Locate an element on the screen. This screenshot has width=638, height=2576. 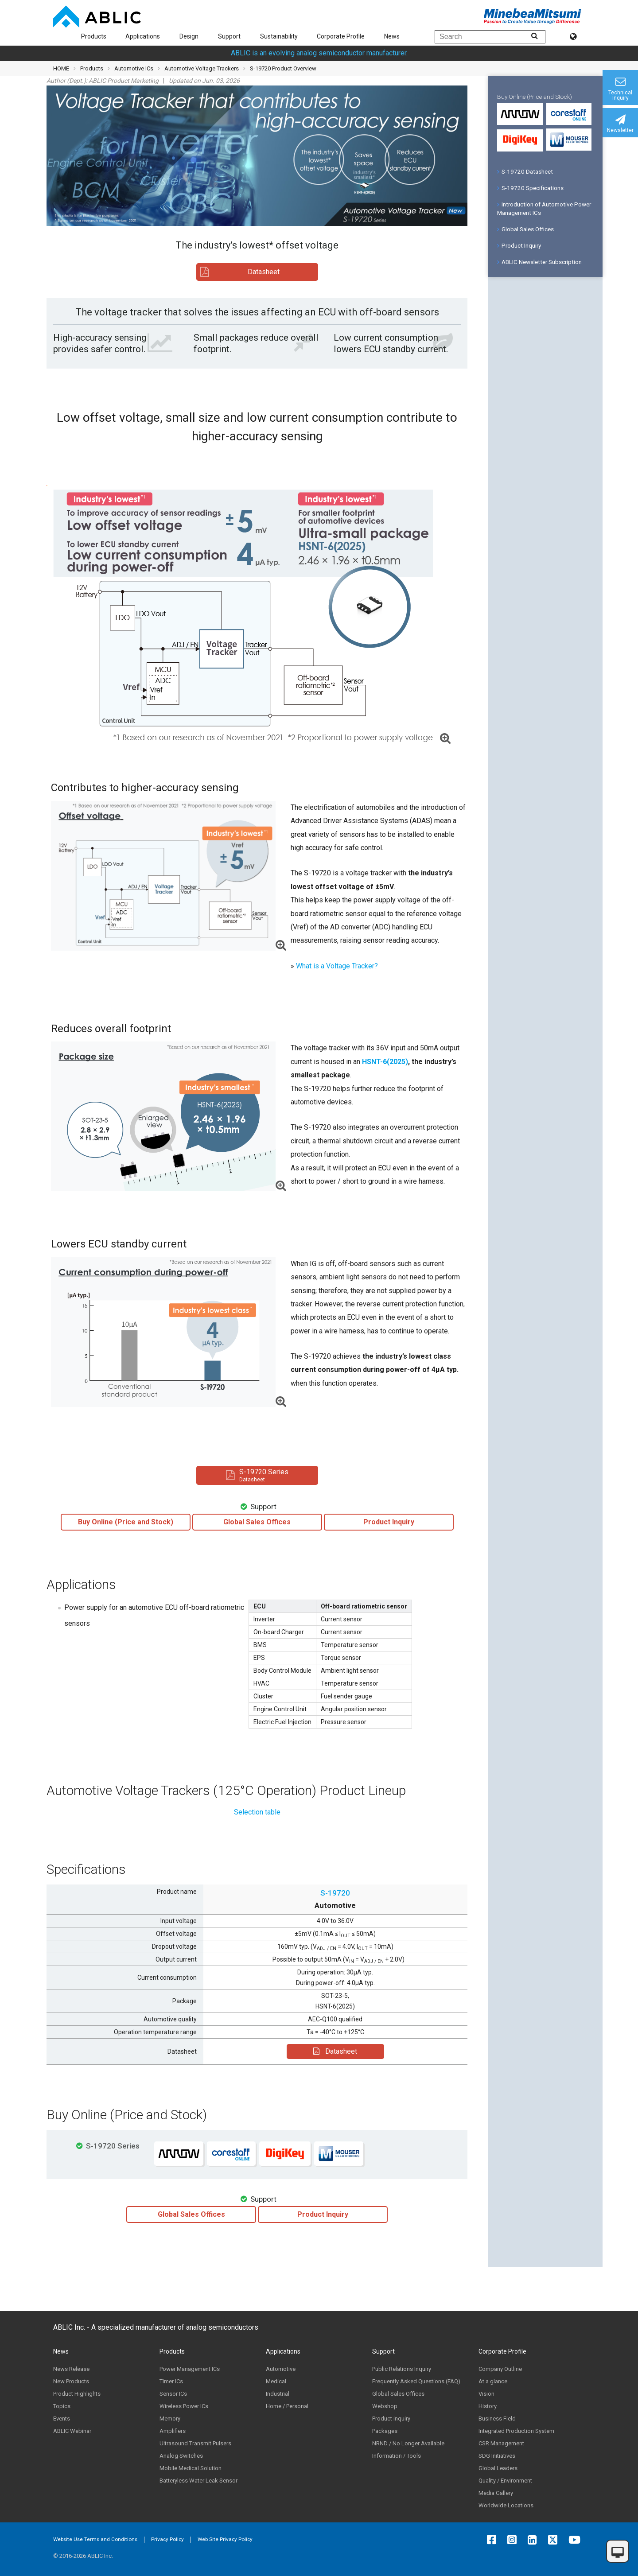
Medical is located at coordinates (276, 2381).